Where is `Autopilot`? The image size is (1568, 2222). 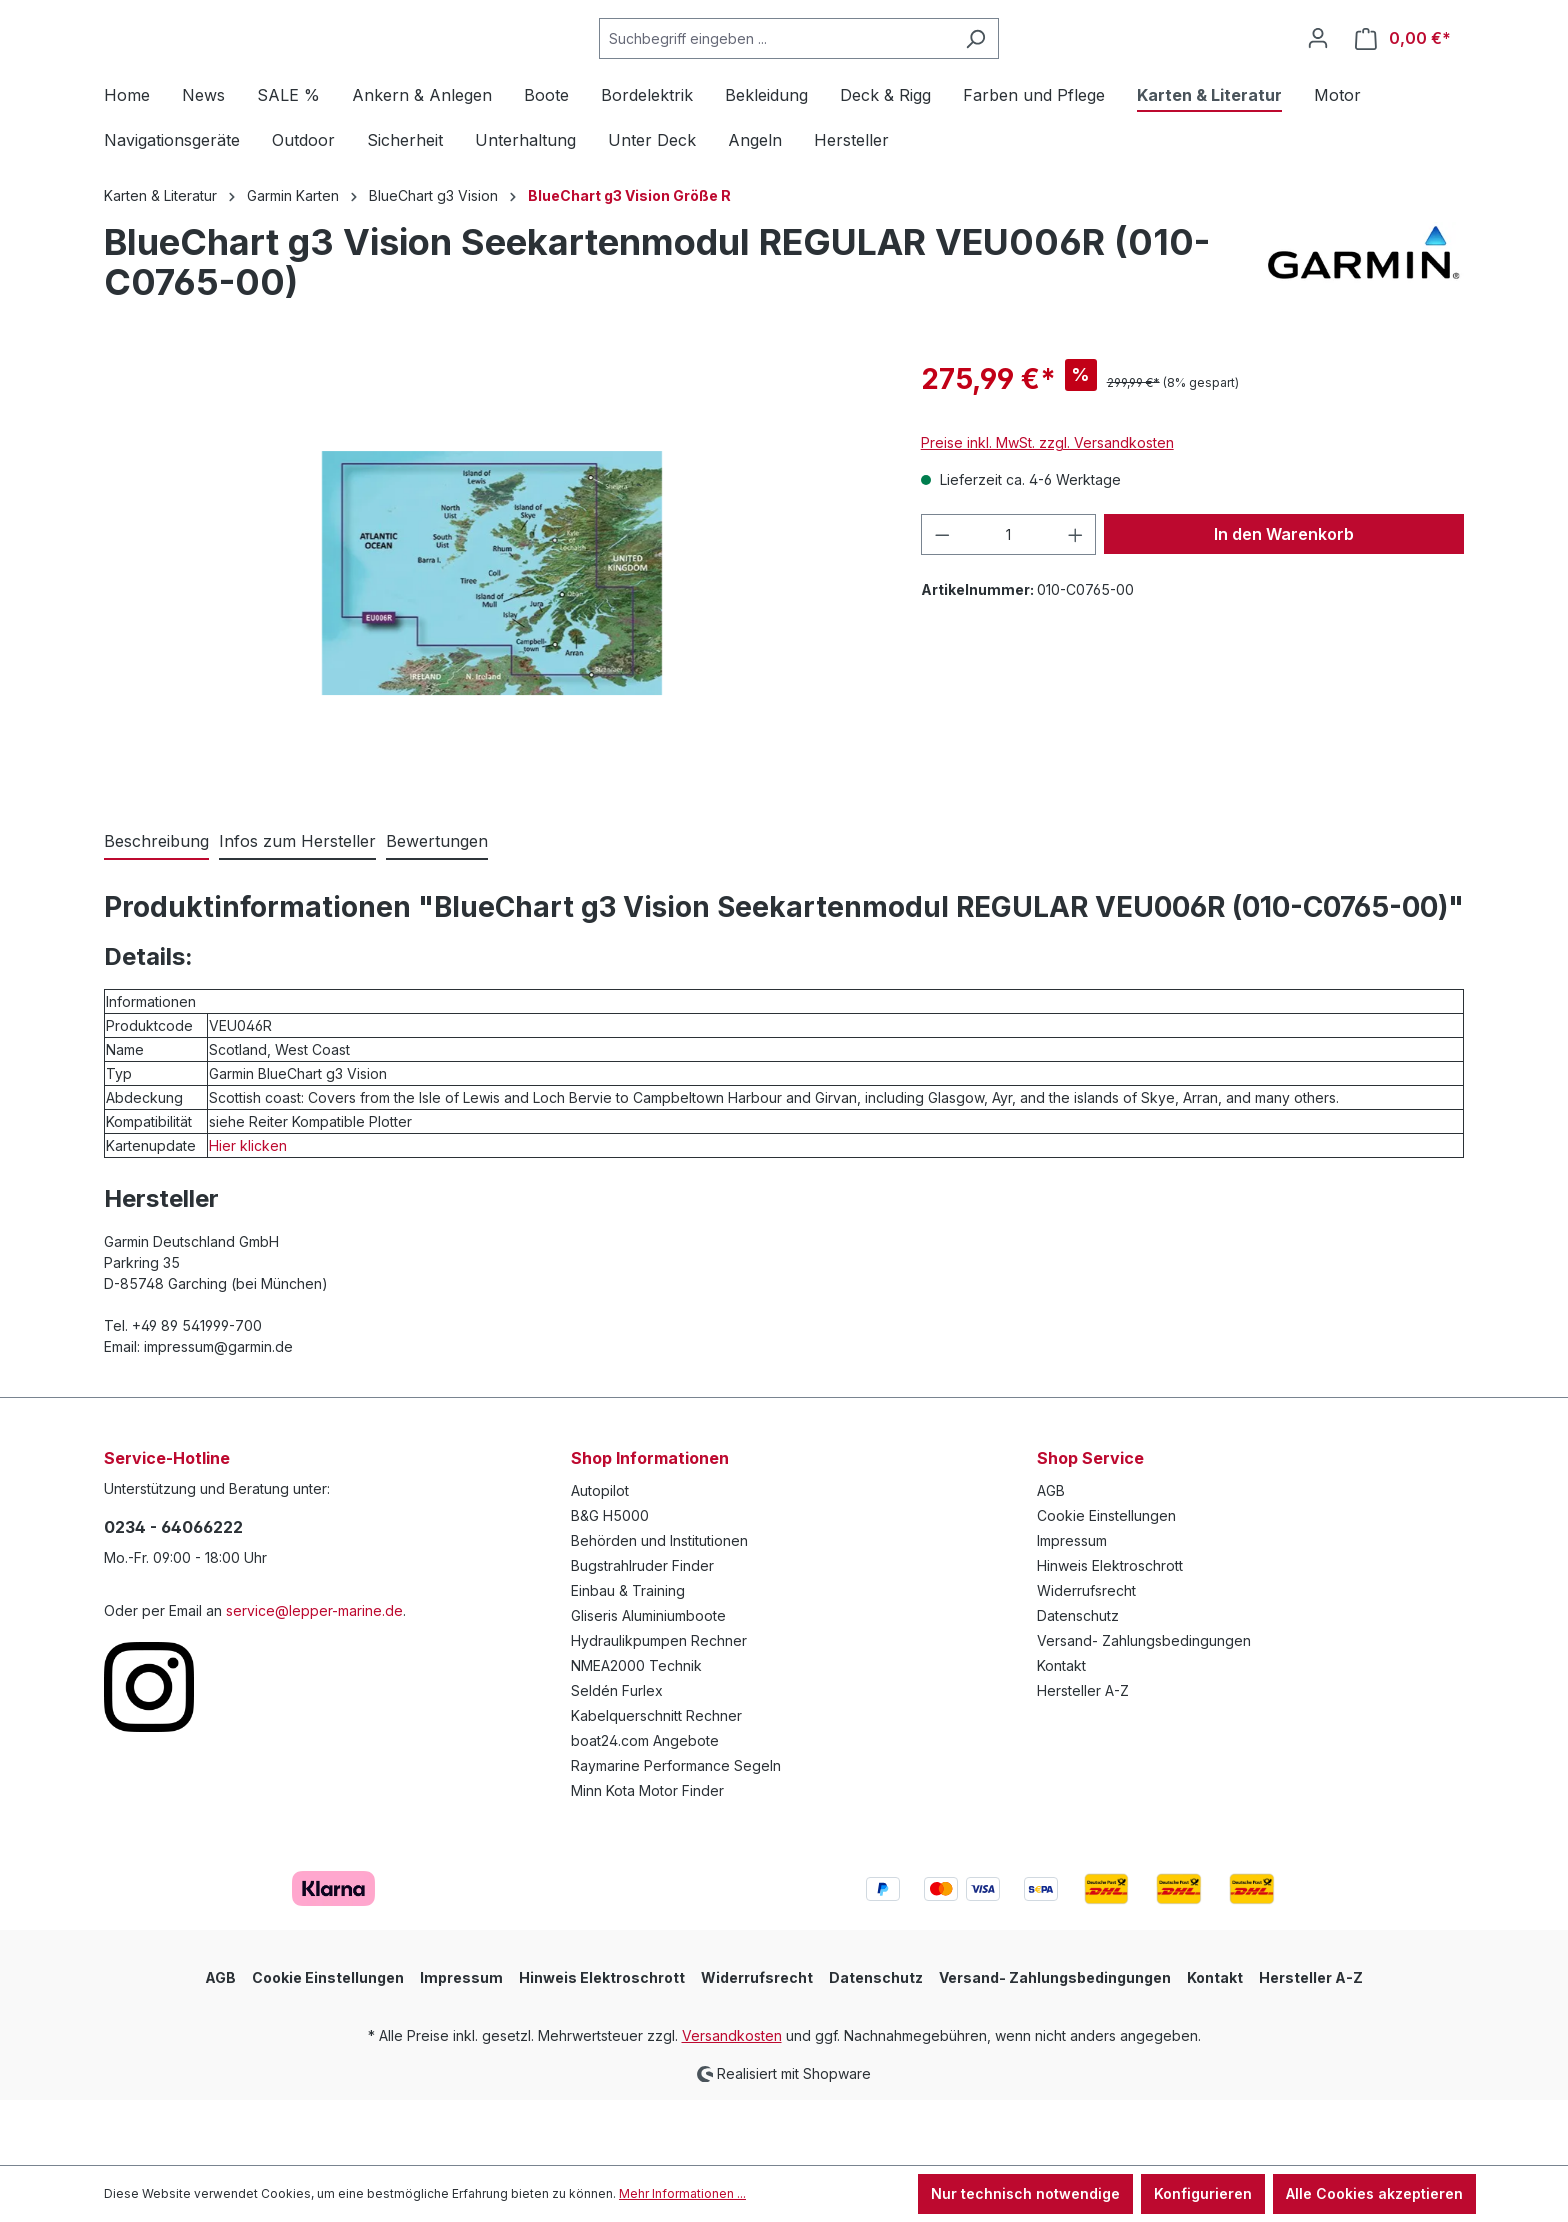 Autopilot is located at coordinates (600, 1556).